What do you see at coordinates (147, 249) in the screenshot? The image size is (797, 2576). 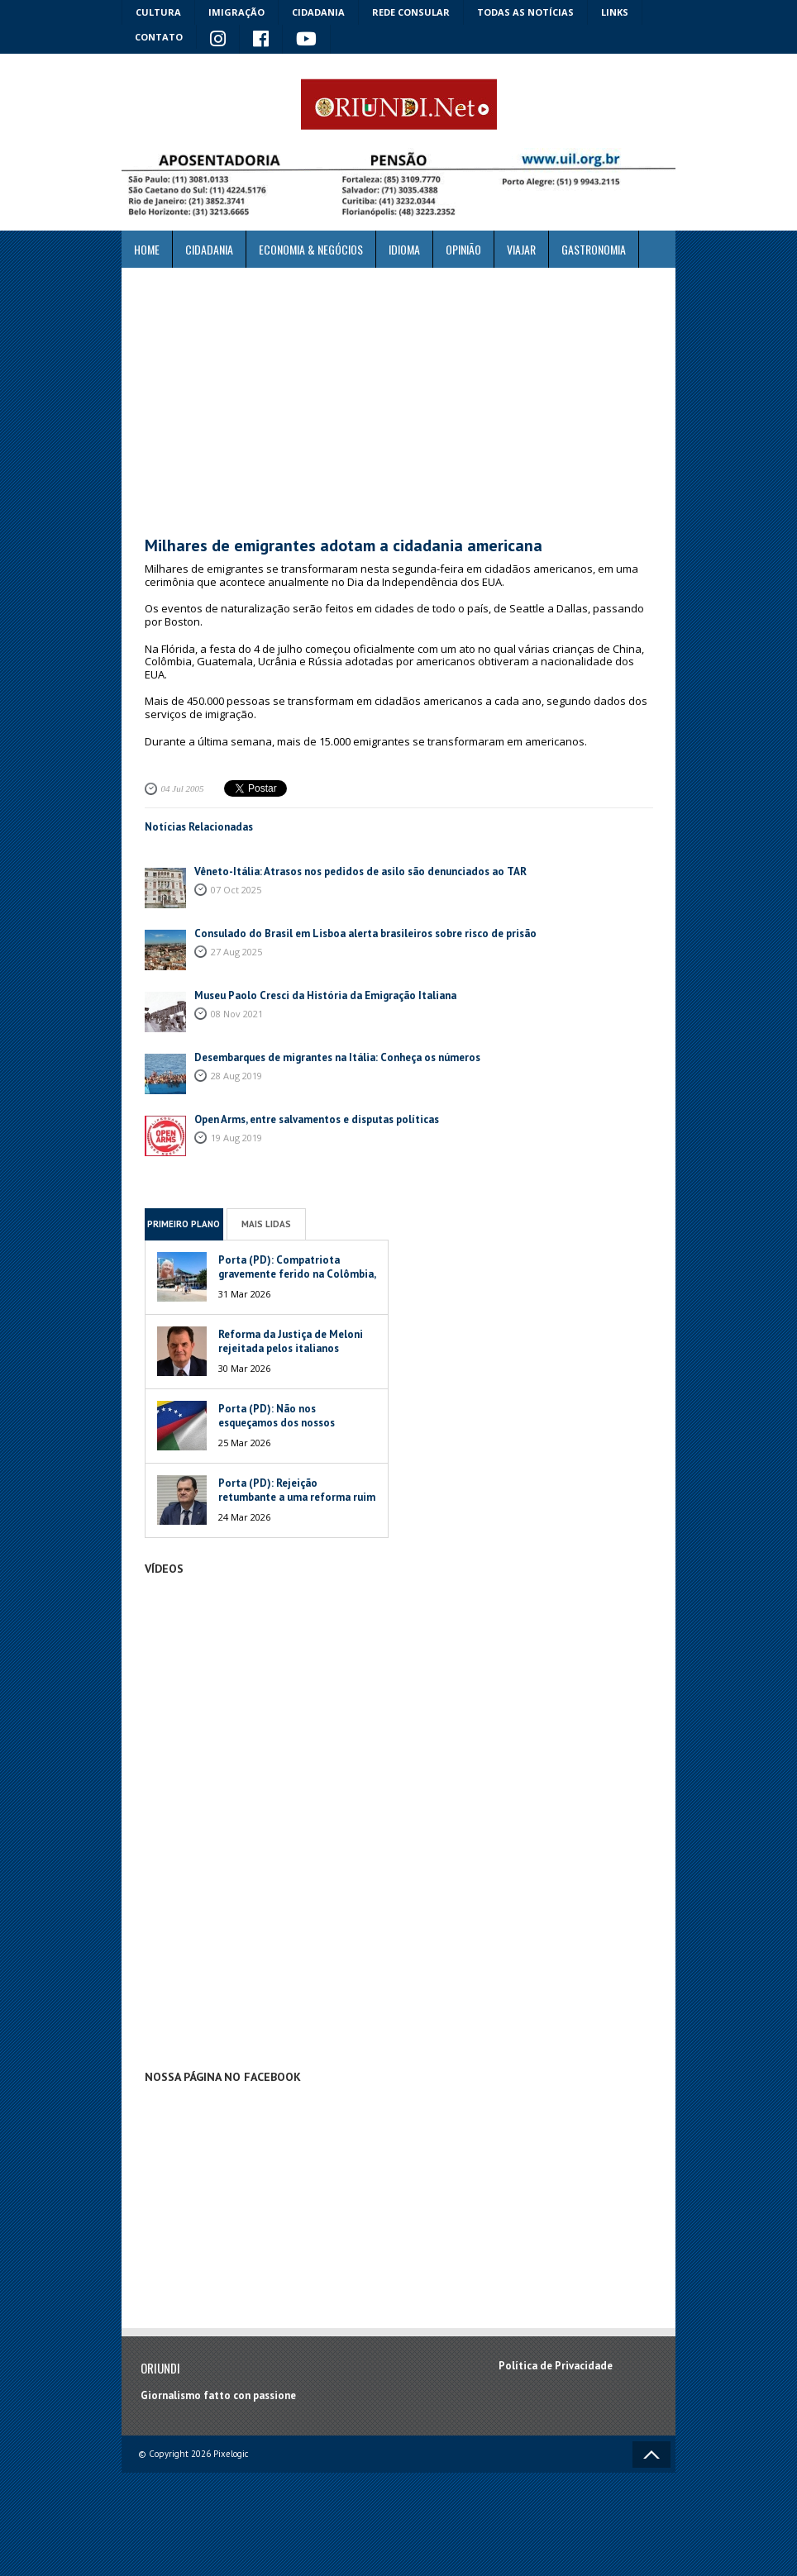 I see `Home` at bounding box center [147, 249].